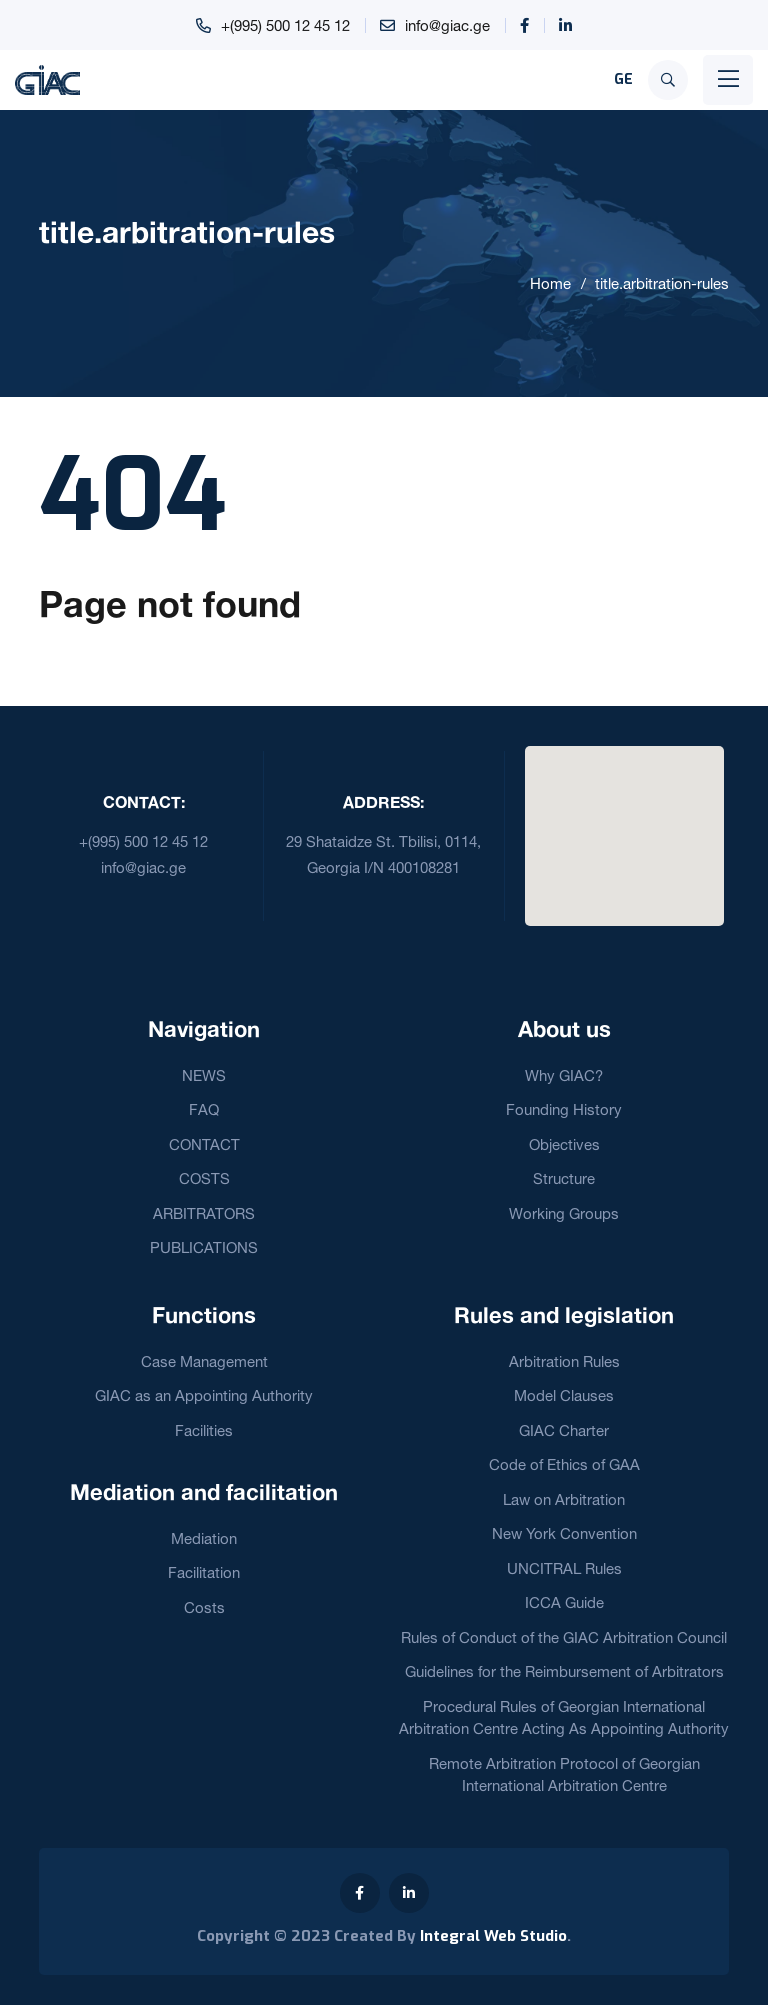  I want to click on Code of Ethics of GAA, so click(564, 1464).